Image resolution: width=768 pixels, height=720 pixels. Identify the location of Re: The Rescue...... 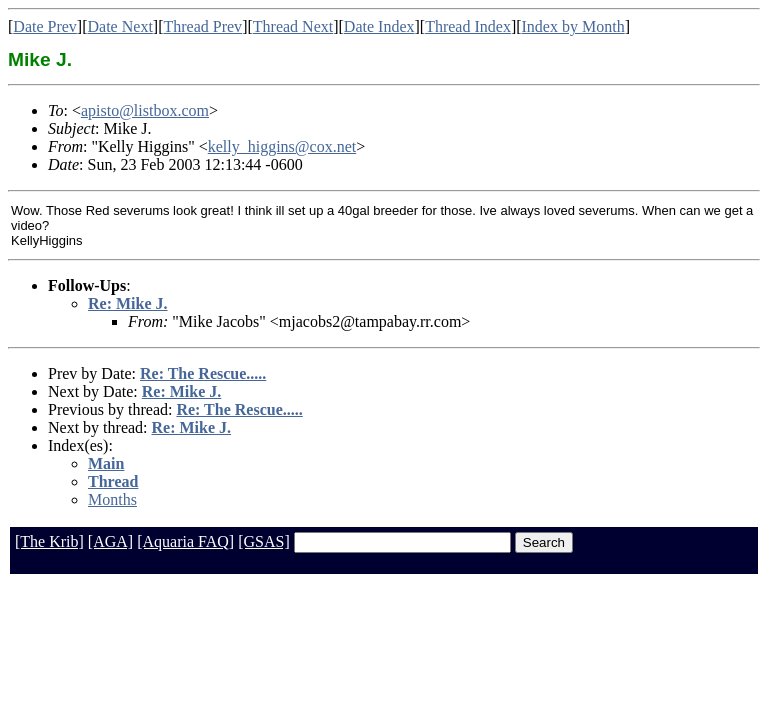
(203, 373).